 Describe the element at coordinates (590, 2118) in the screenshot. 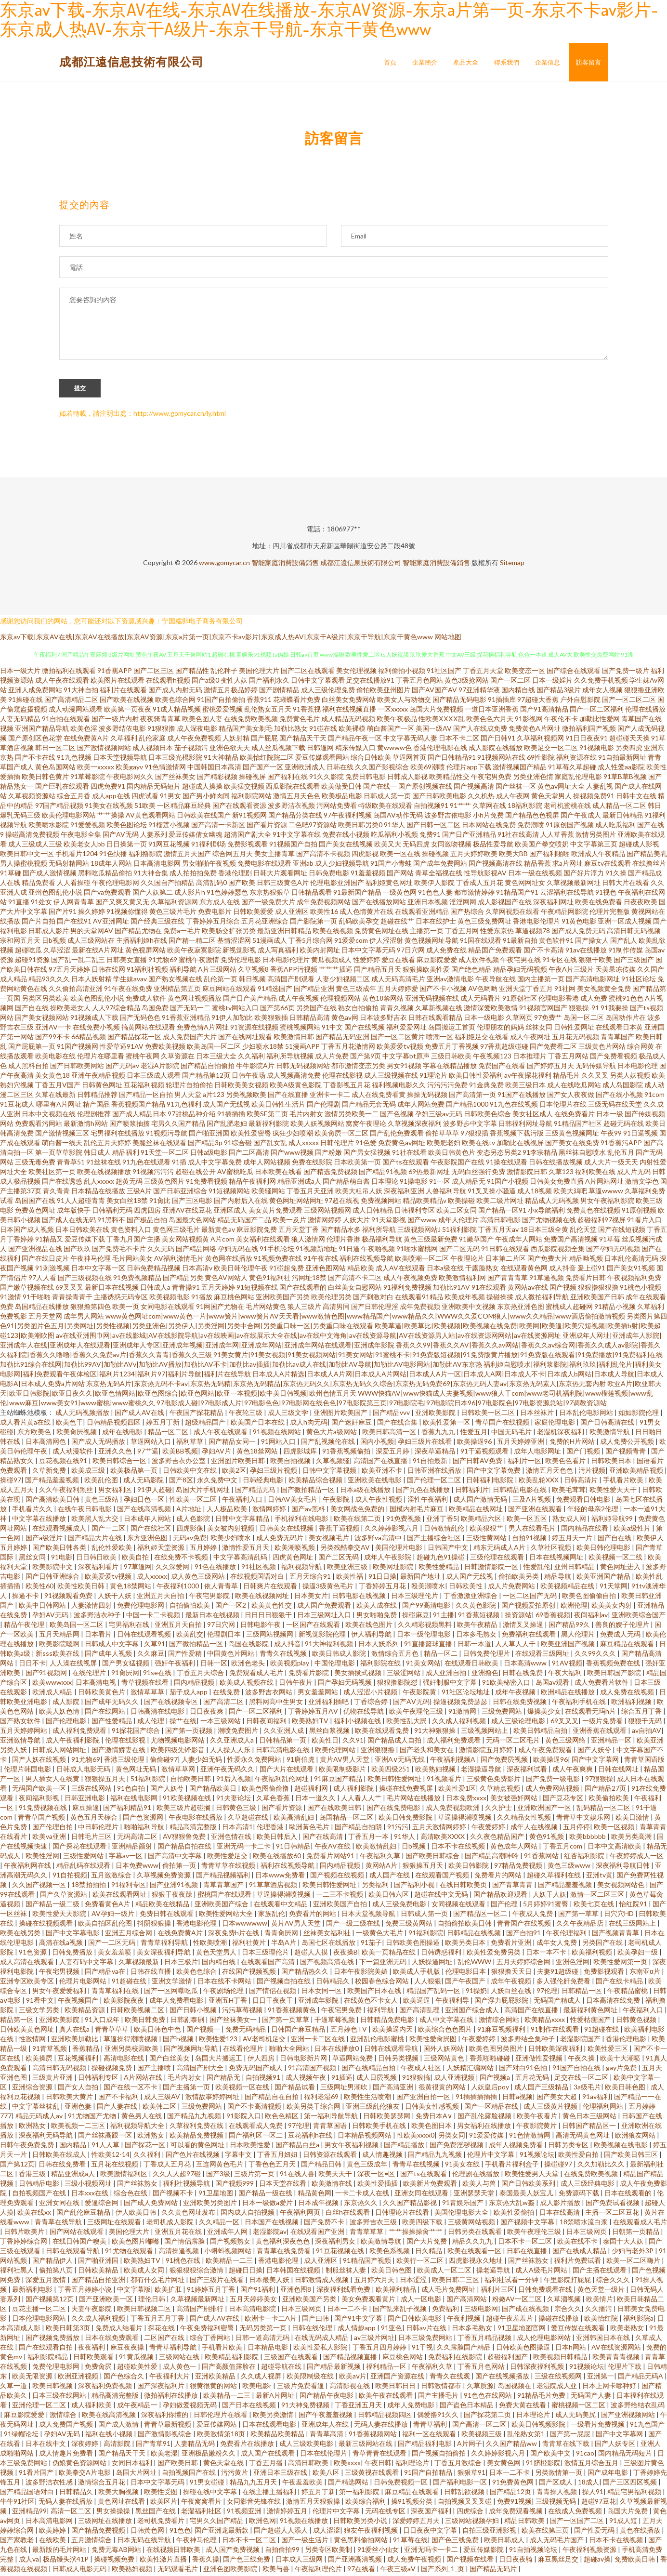

I see `黄色日本三级网站` at that location.